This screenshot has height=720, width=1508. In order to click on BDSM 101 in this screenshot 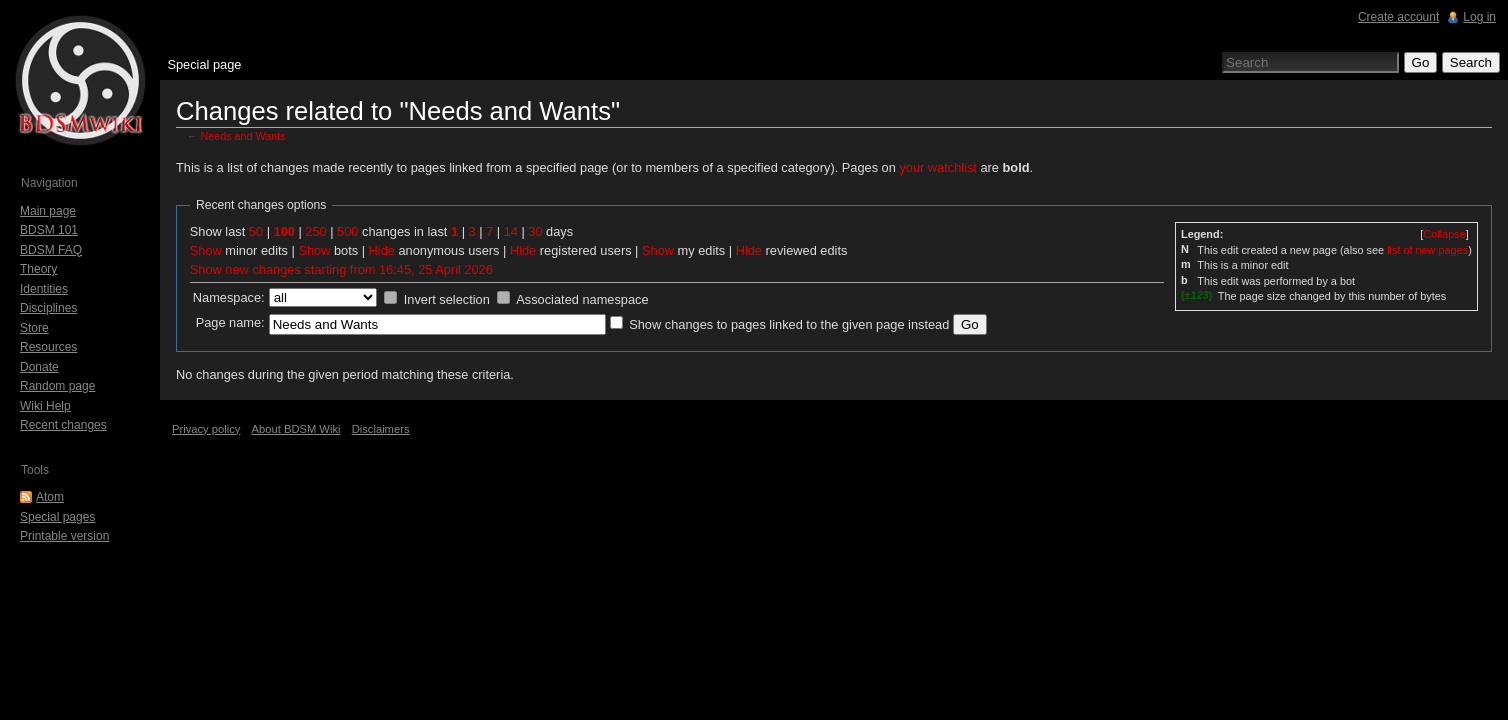, I will do `click(49, 230)`.